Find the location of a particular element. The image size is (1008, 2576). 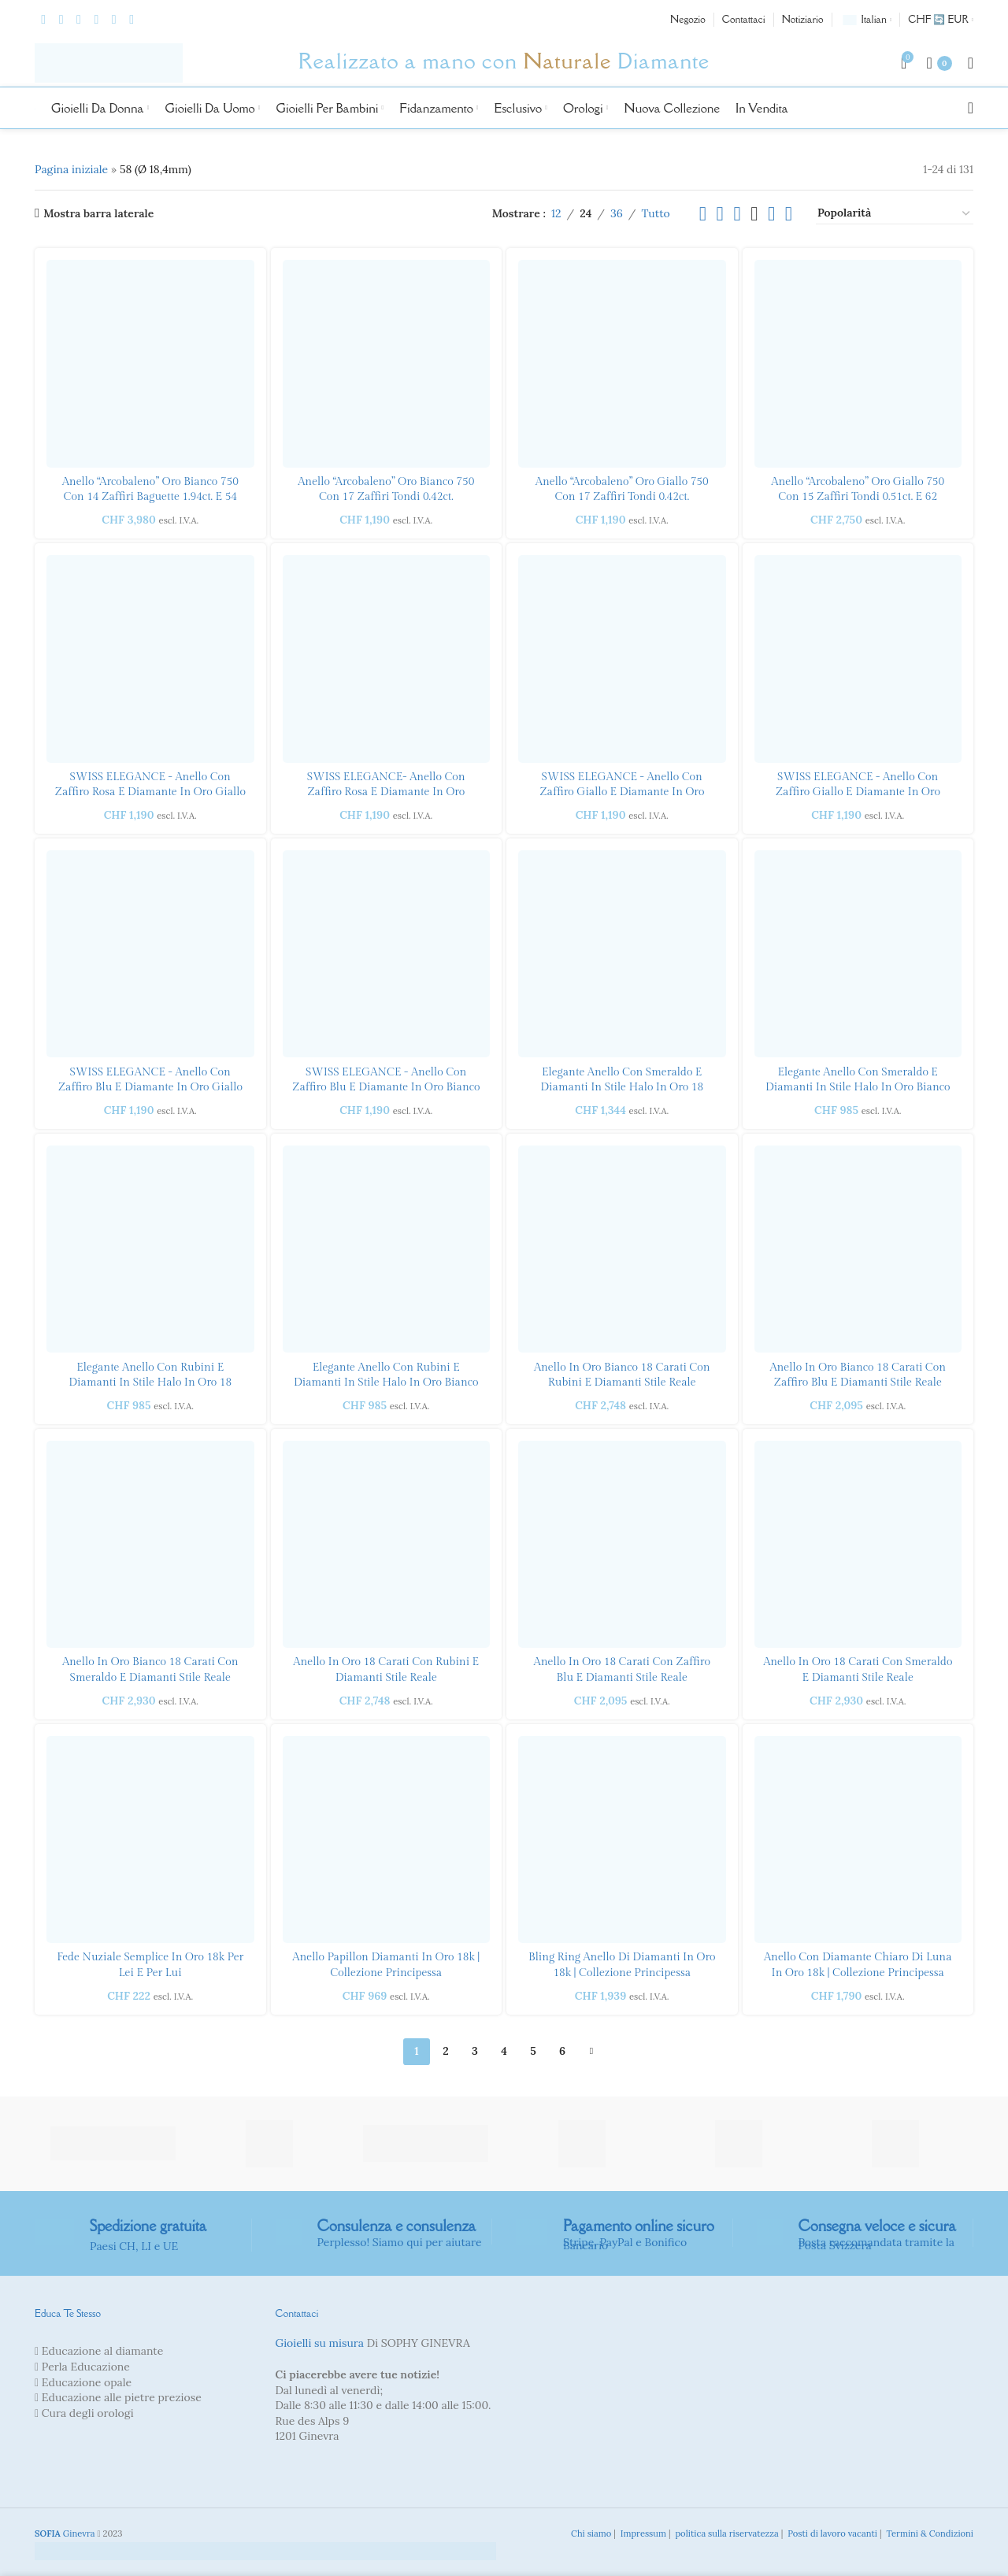

[SWISS ELEGANCE - Anello con zaffiro blu e diamante in oro giallo] is located at coordinates (150, 954).